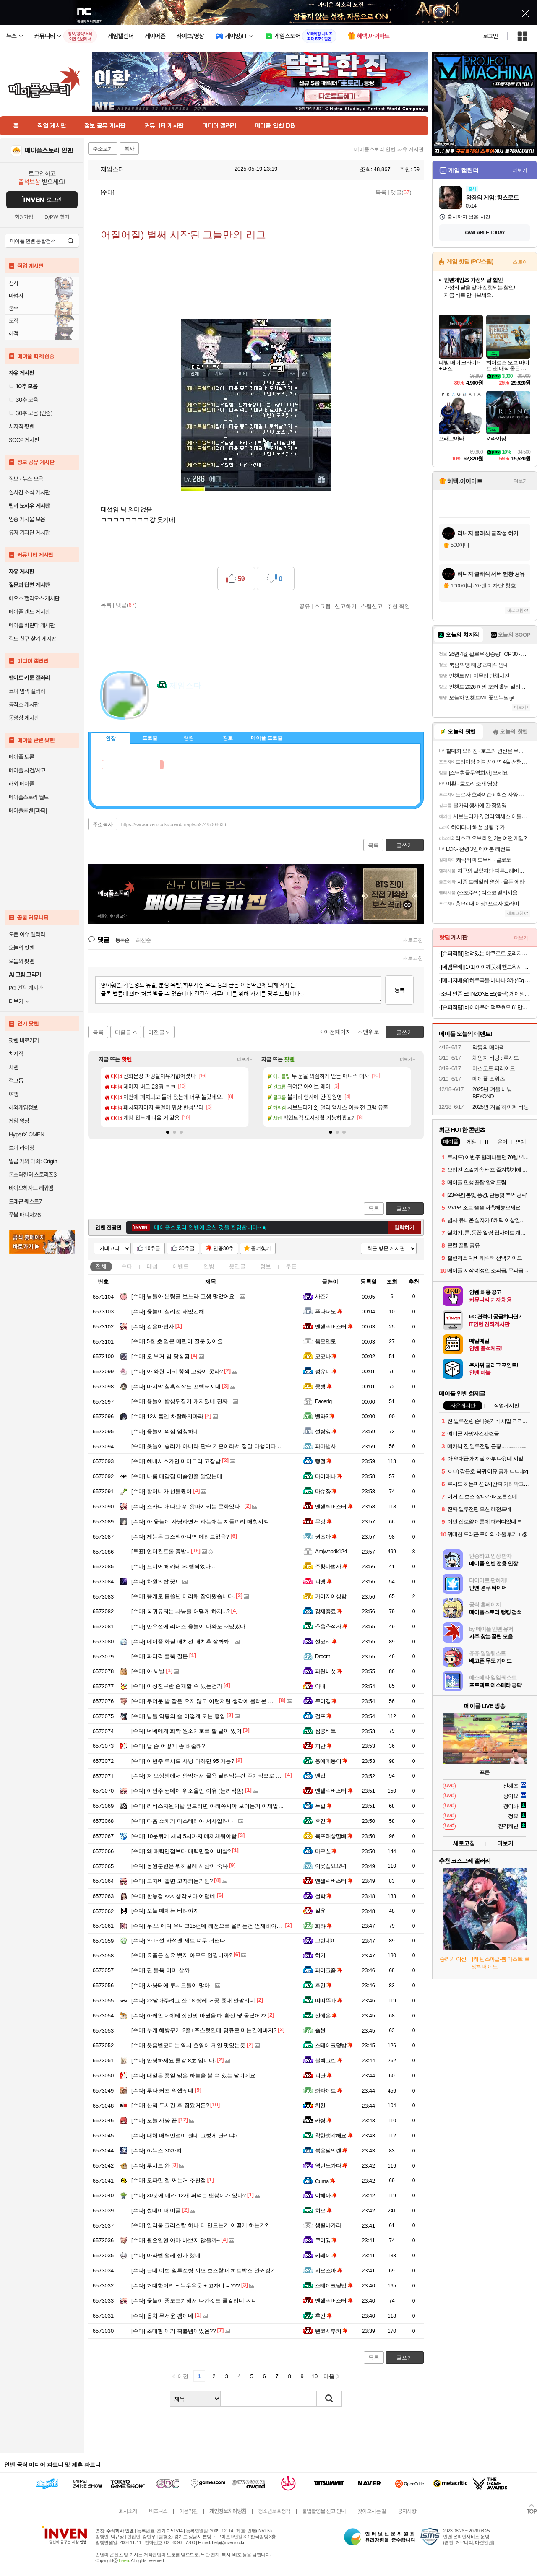 The width and height of the screenshot is (537, 2576). Describe the element at coordinates (193, 2075) in the screenshot. I see `내일은 종일 맑은 하늘을 볼 수 있는 날이에요` at that location.